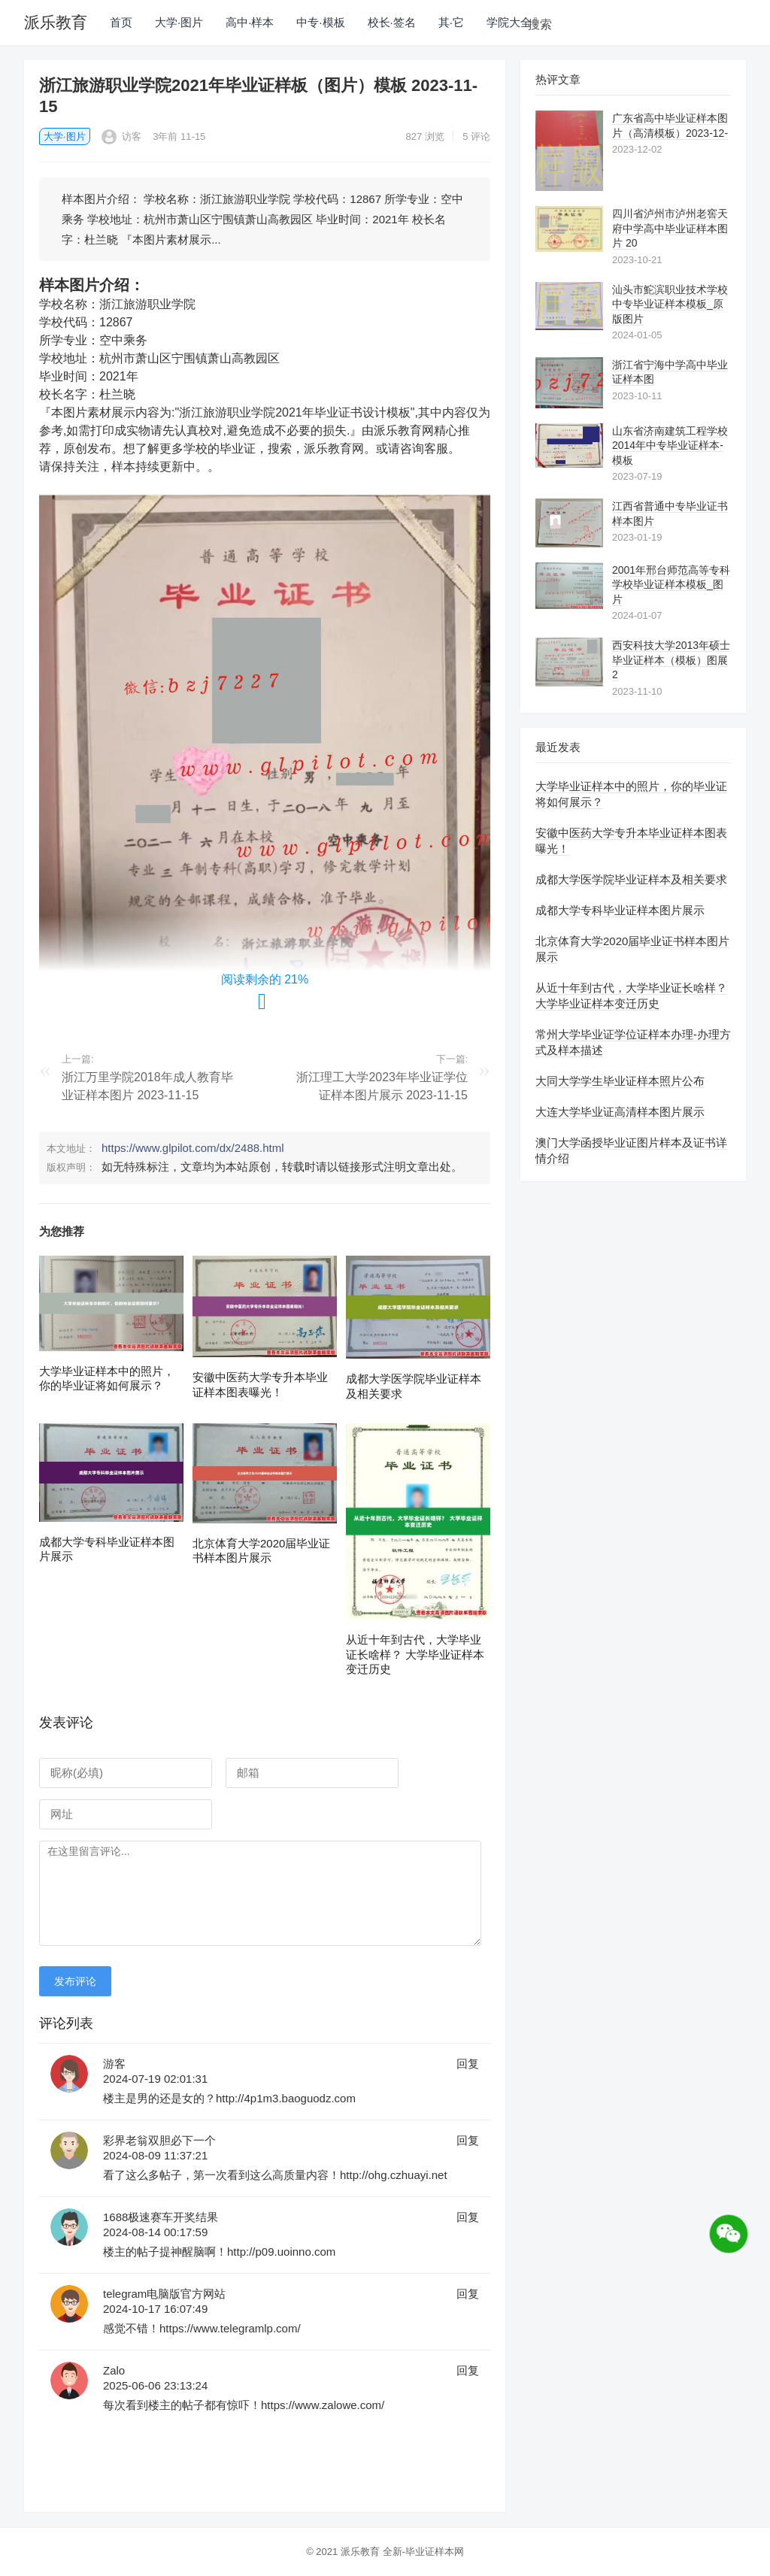 This screenshot has width=770, height=2576. Describe the element at coordinates (164, 2293) in the screenshot. I see `telegram电脑版官方网站` at that location.